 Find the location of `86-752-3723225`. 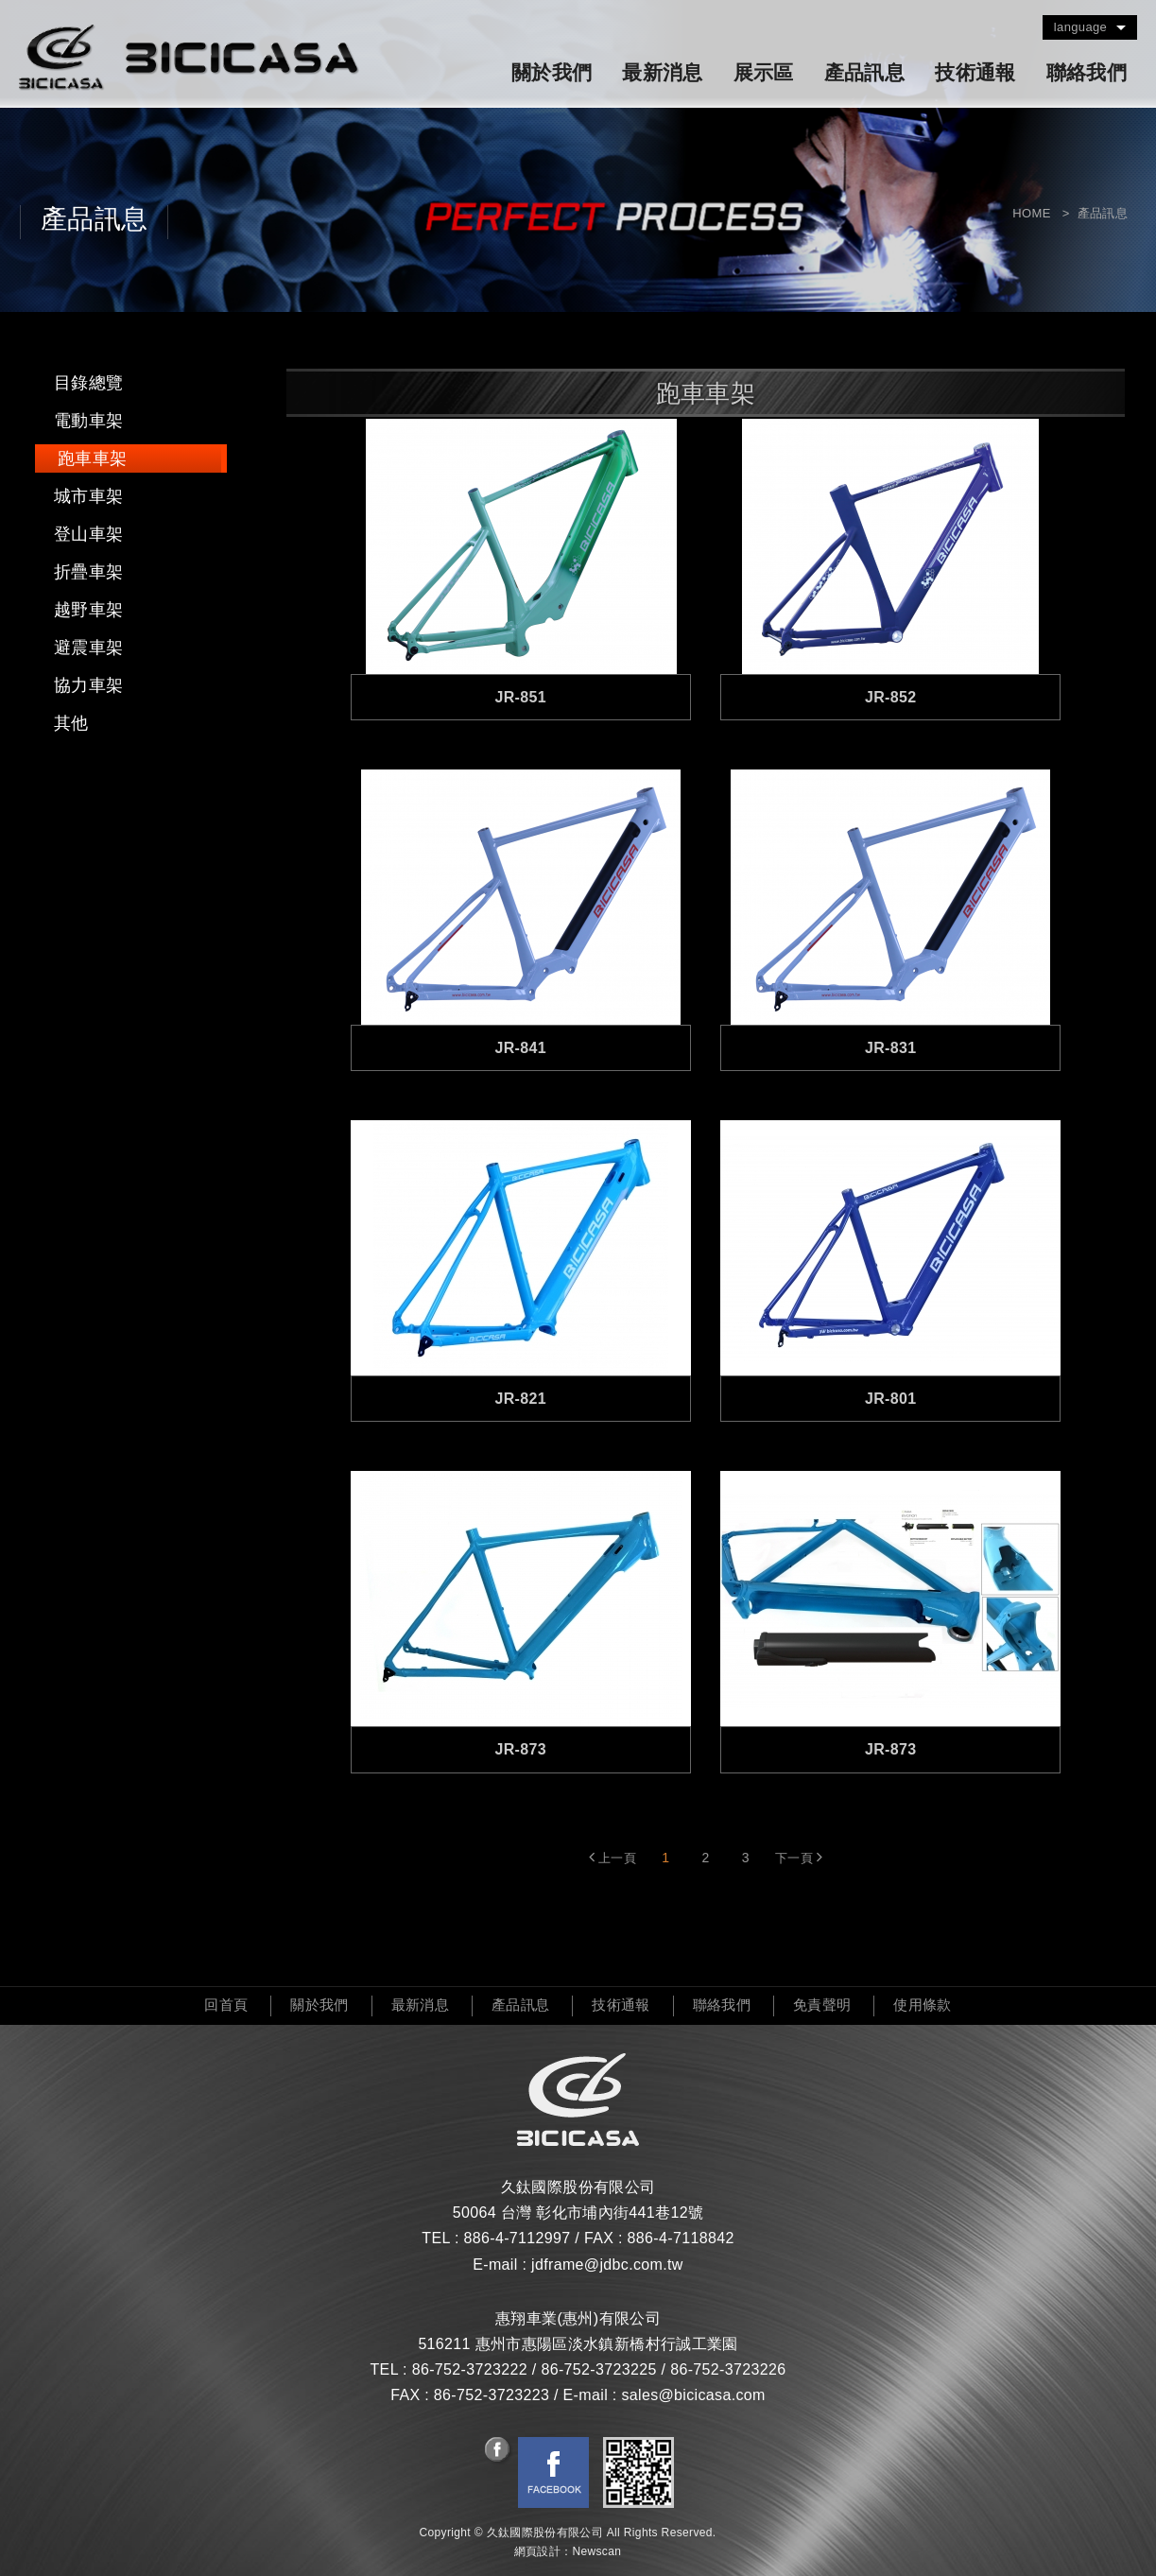

86-752-3723225 is located at coordinates (598, 2369).